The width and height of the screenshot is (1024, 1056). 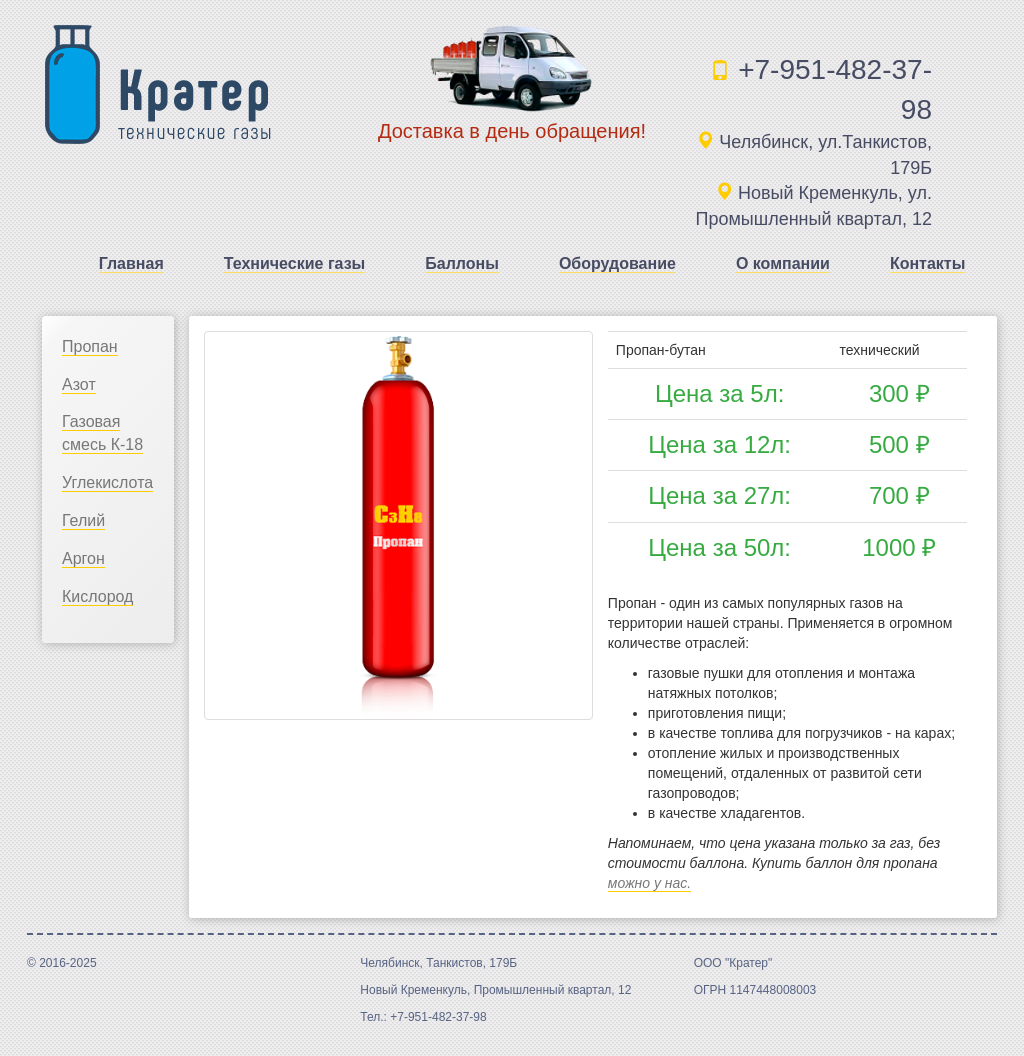 What do you see at coordinates (90, 346) in the screenshot?
I see `Пропан` at bounding box center [90, 346].